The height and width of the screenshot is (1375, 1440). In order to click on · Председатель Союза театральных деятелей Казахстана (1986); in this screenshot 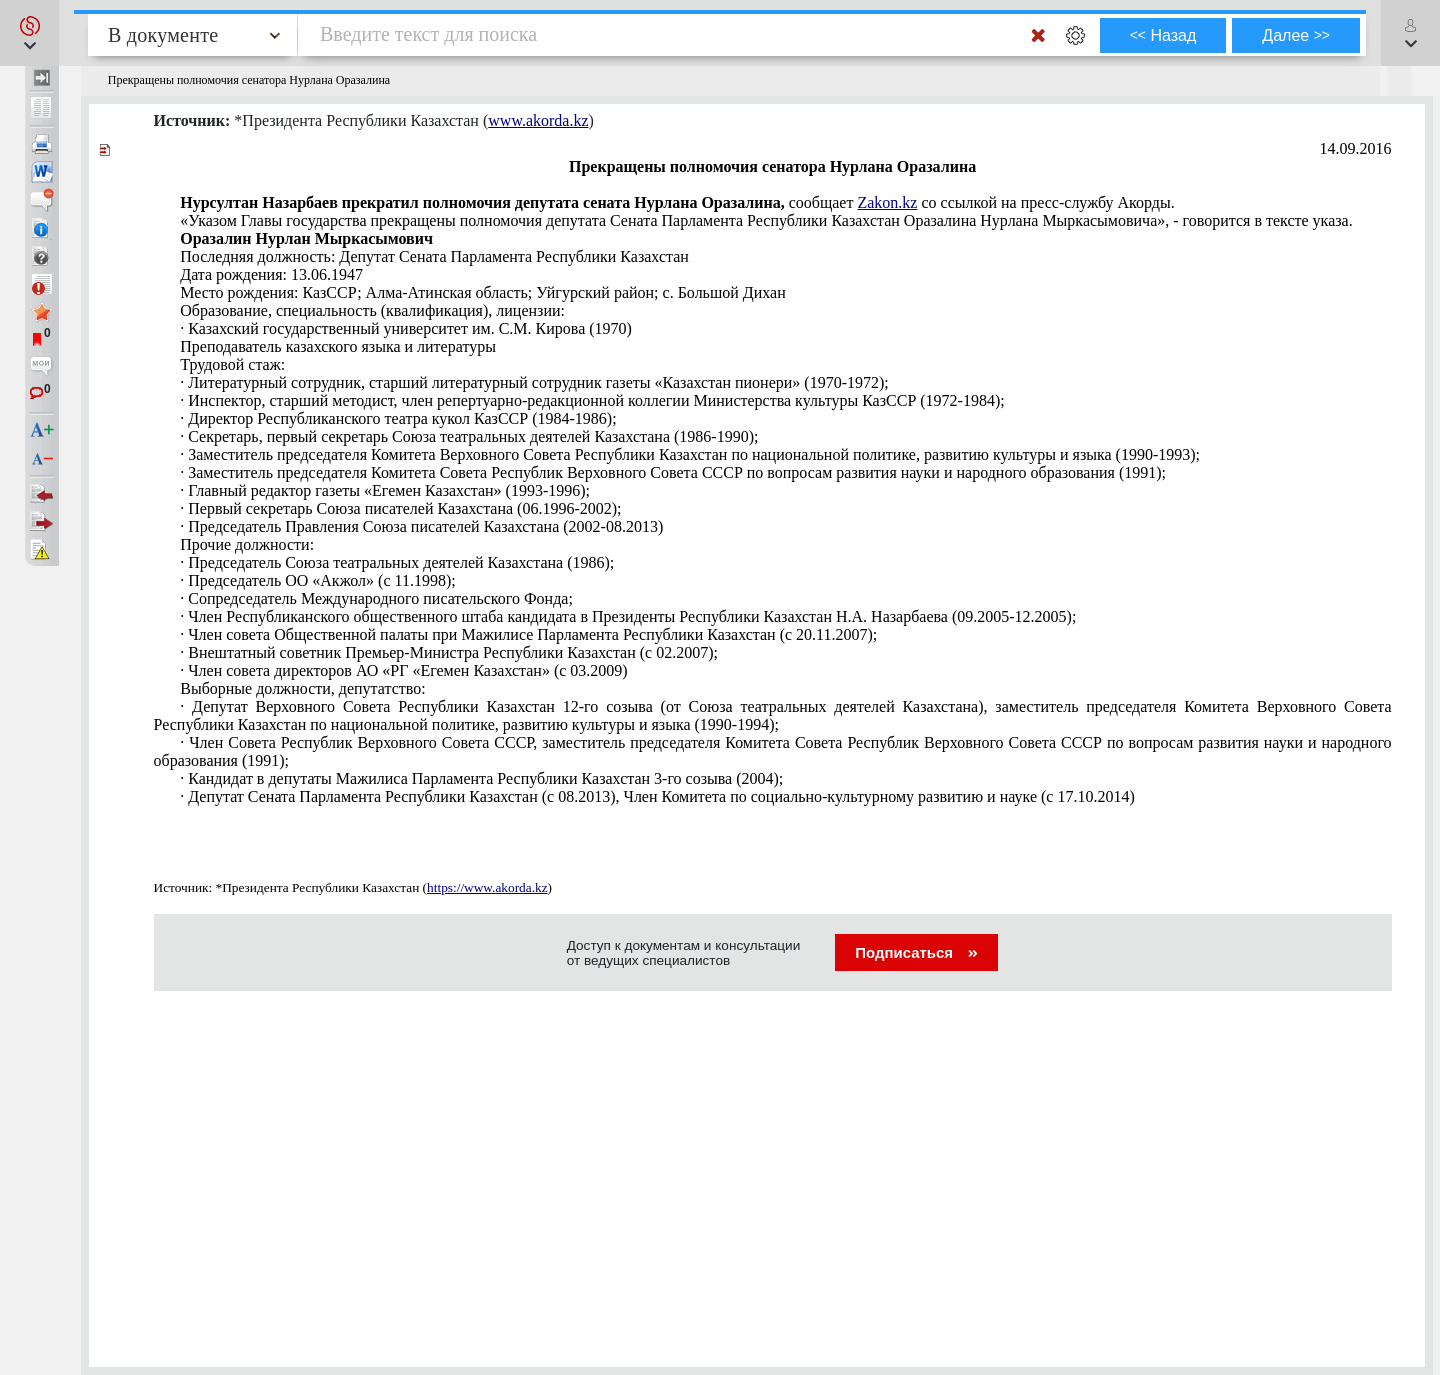, I will do `click(397, 562)`.